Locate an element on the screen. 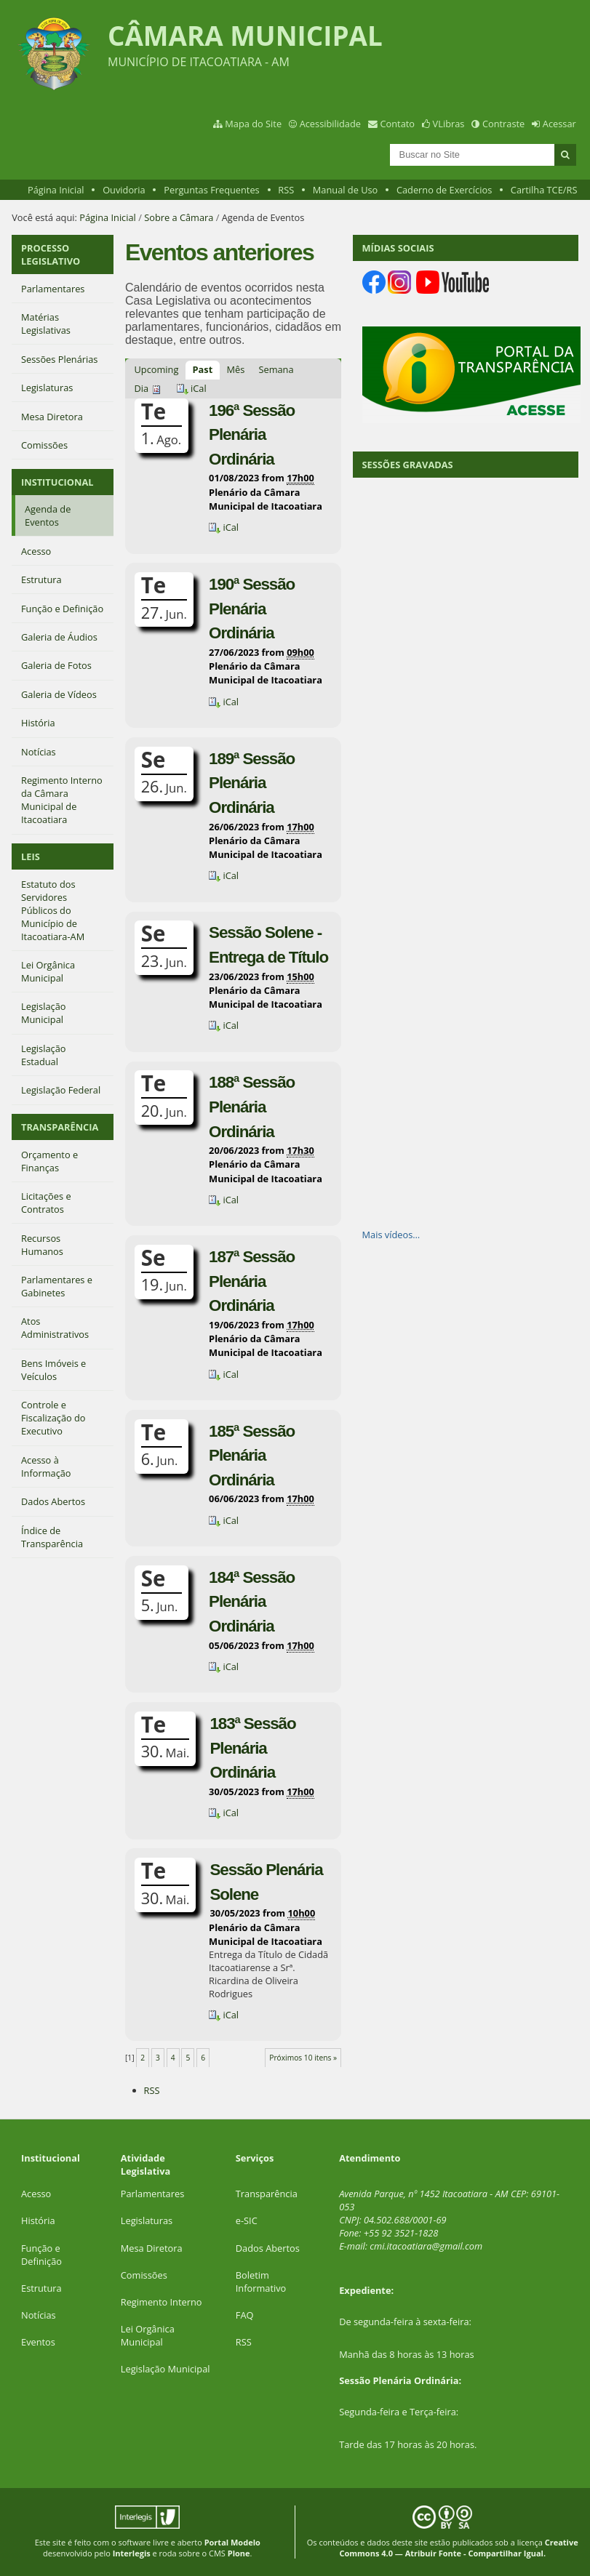  Próximos 10 itens » is located at coordinates (303, 2058).